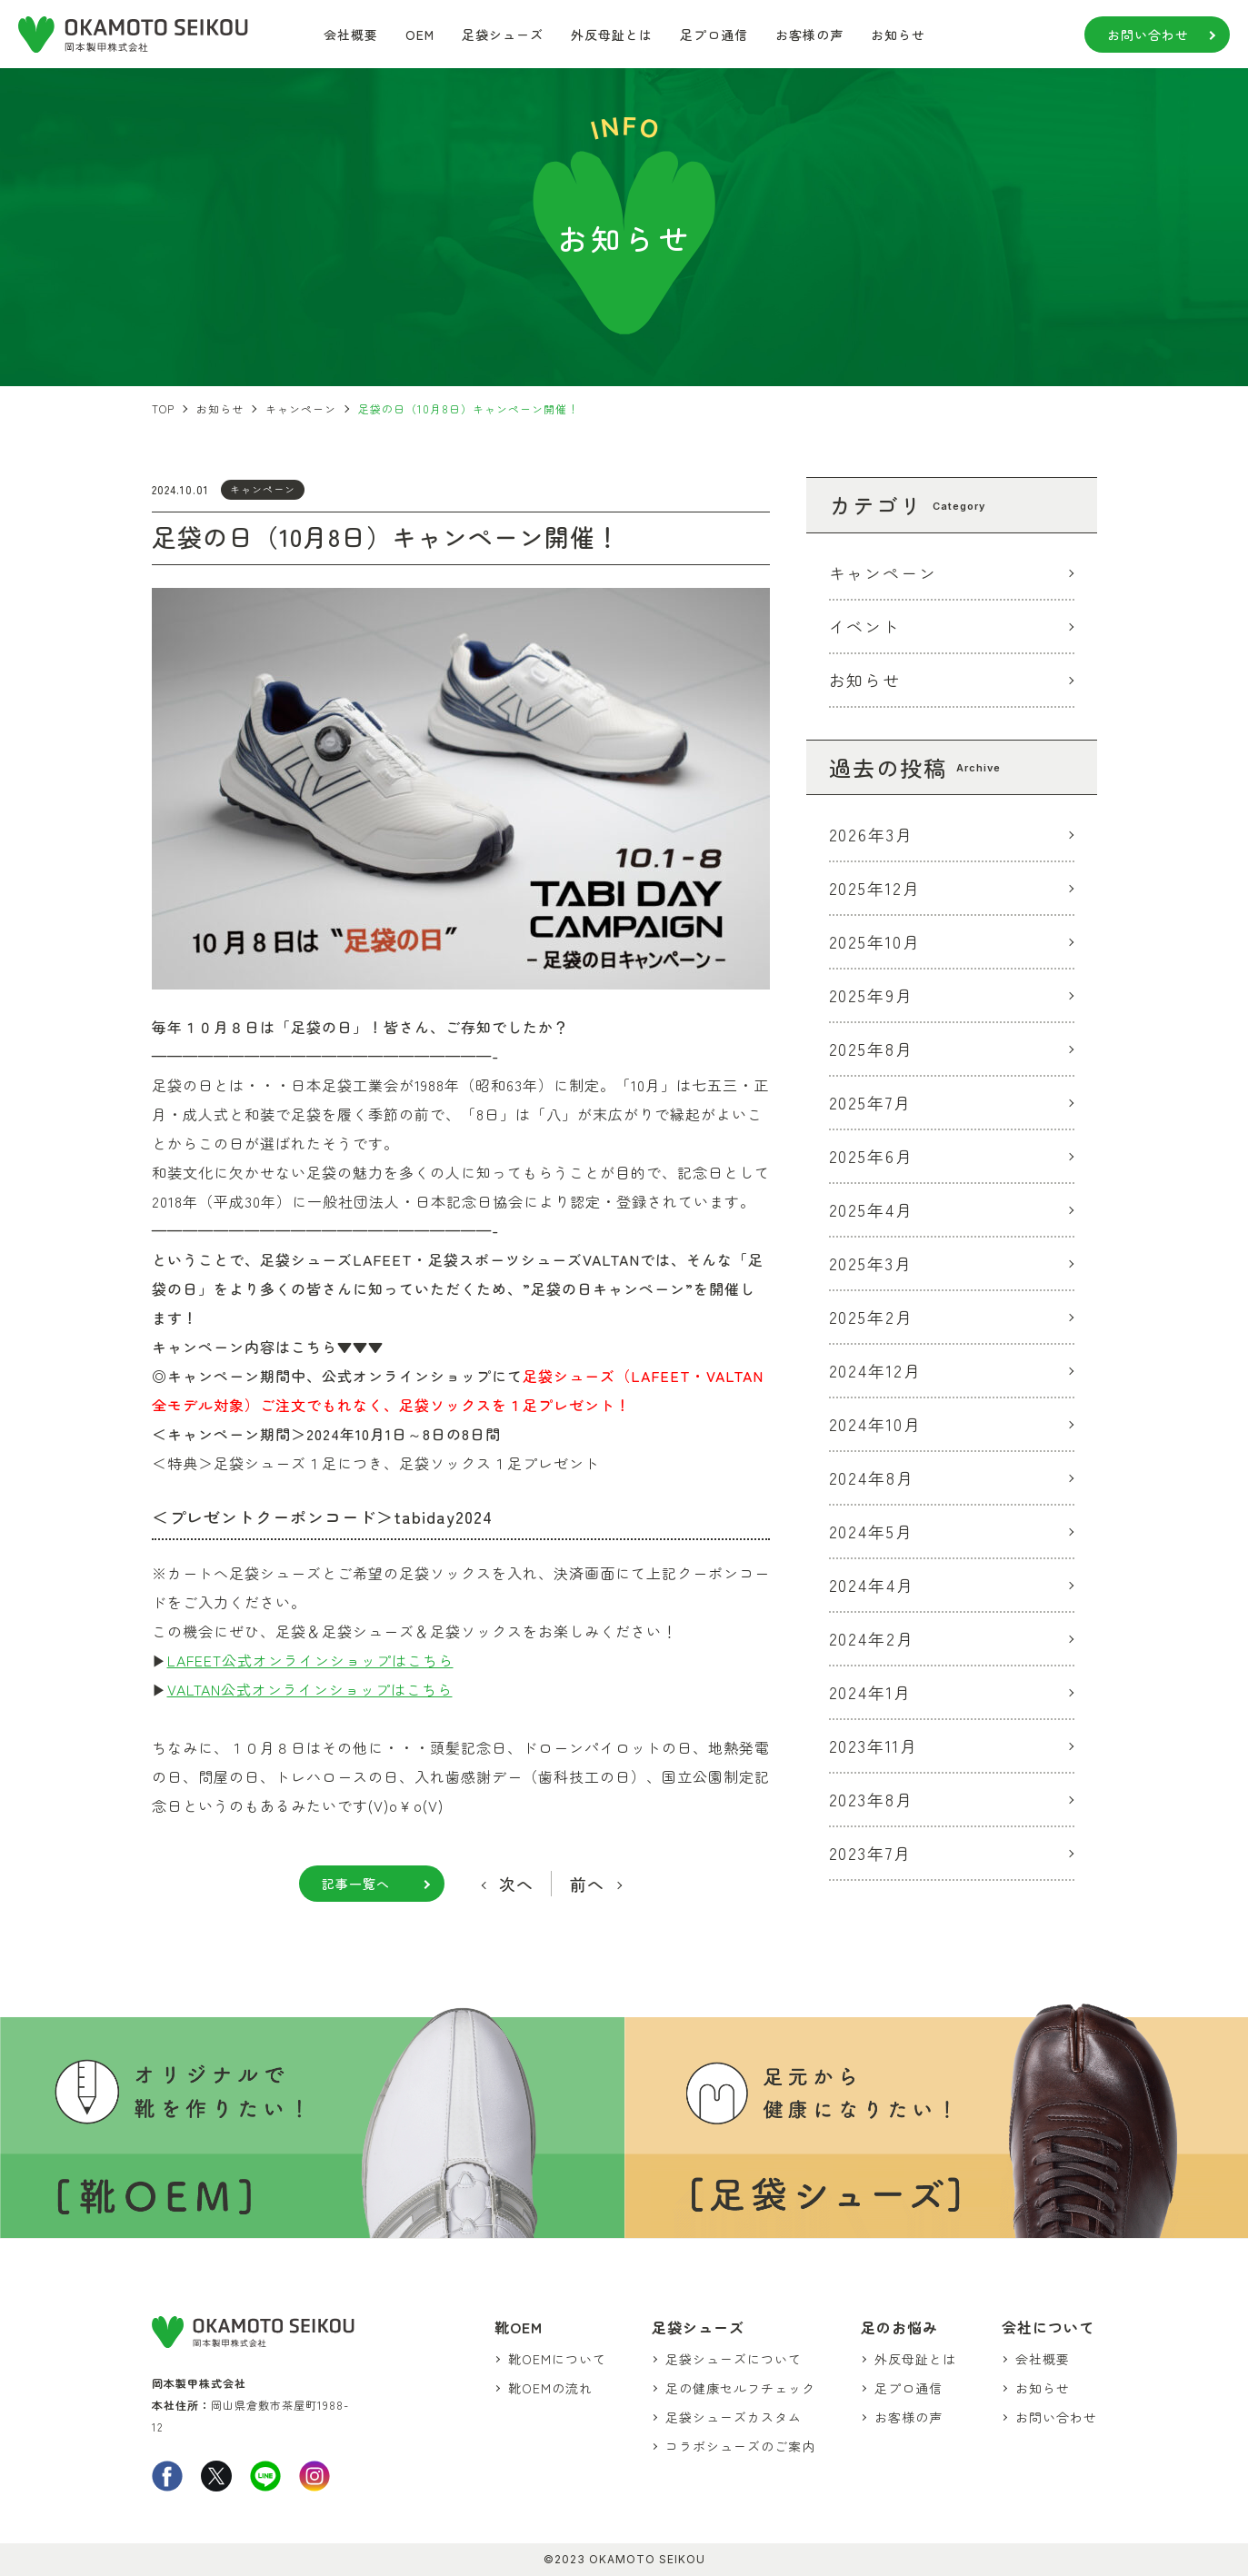  I want to click on お客様の声, so click(809, 34).